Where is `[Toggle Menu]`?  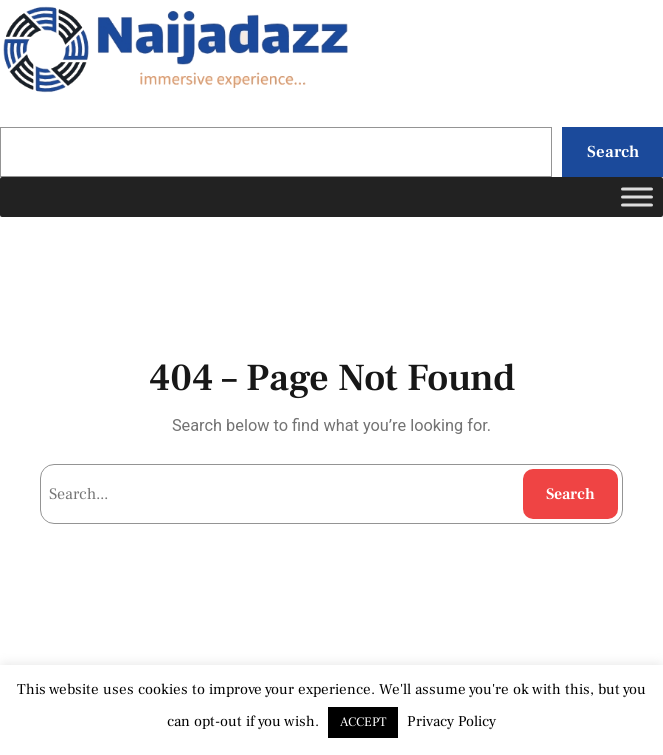 [Toggle Menu] is located at coordinates (637, 197).